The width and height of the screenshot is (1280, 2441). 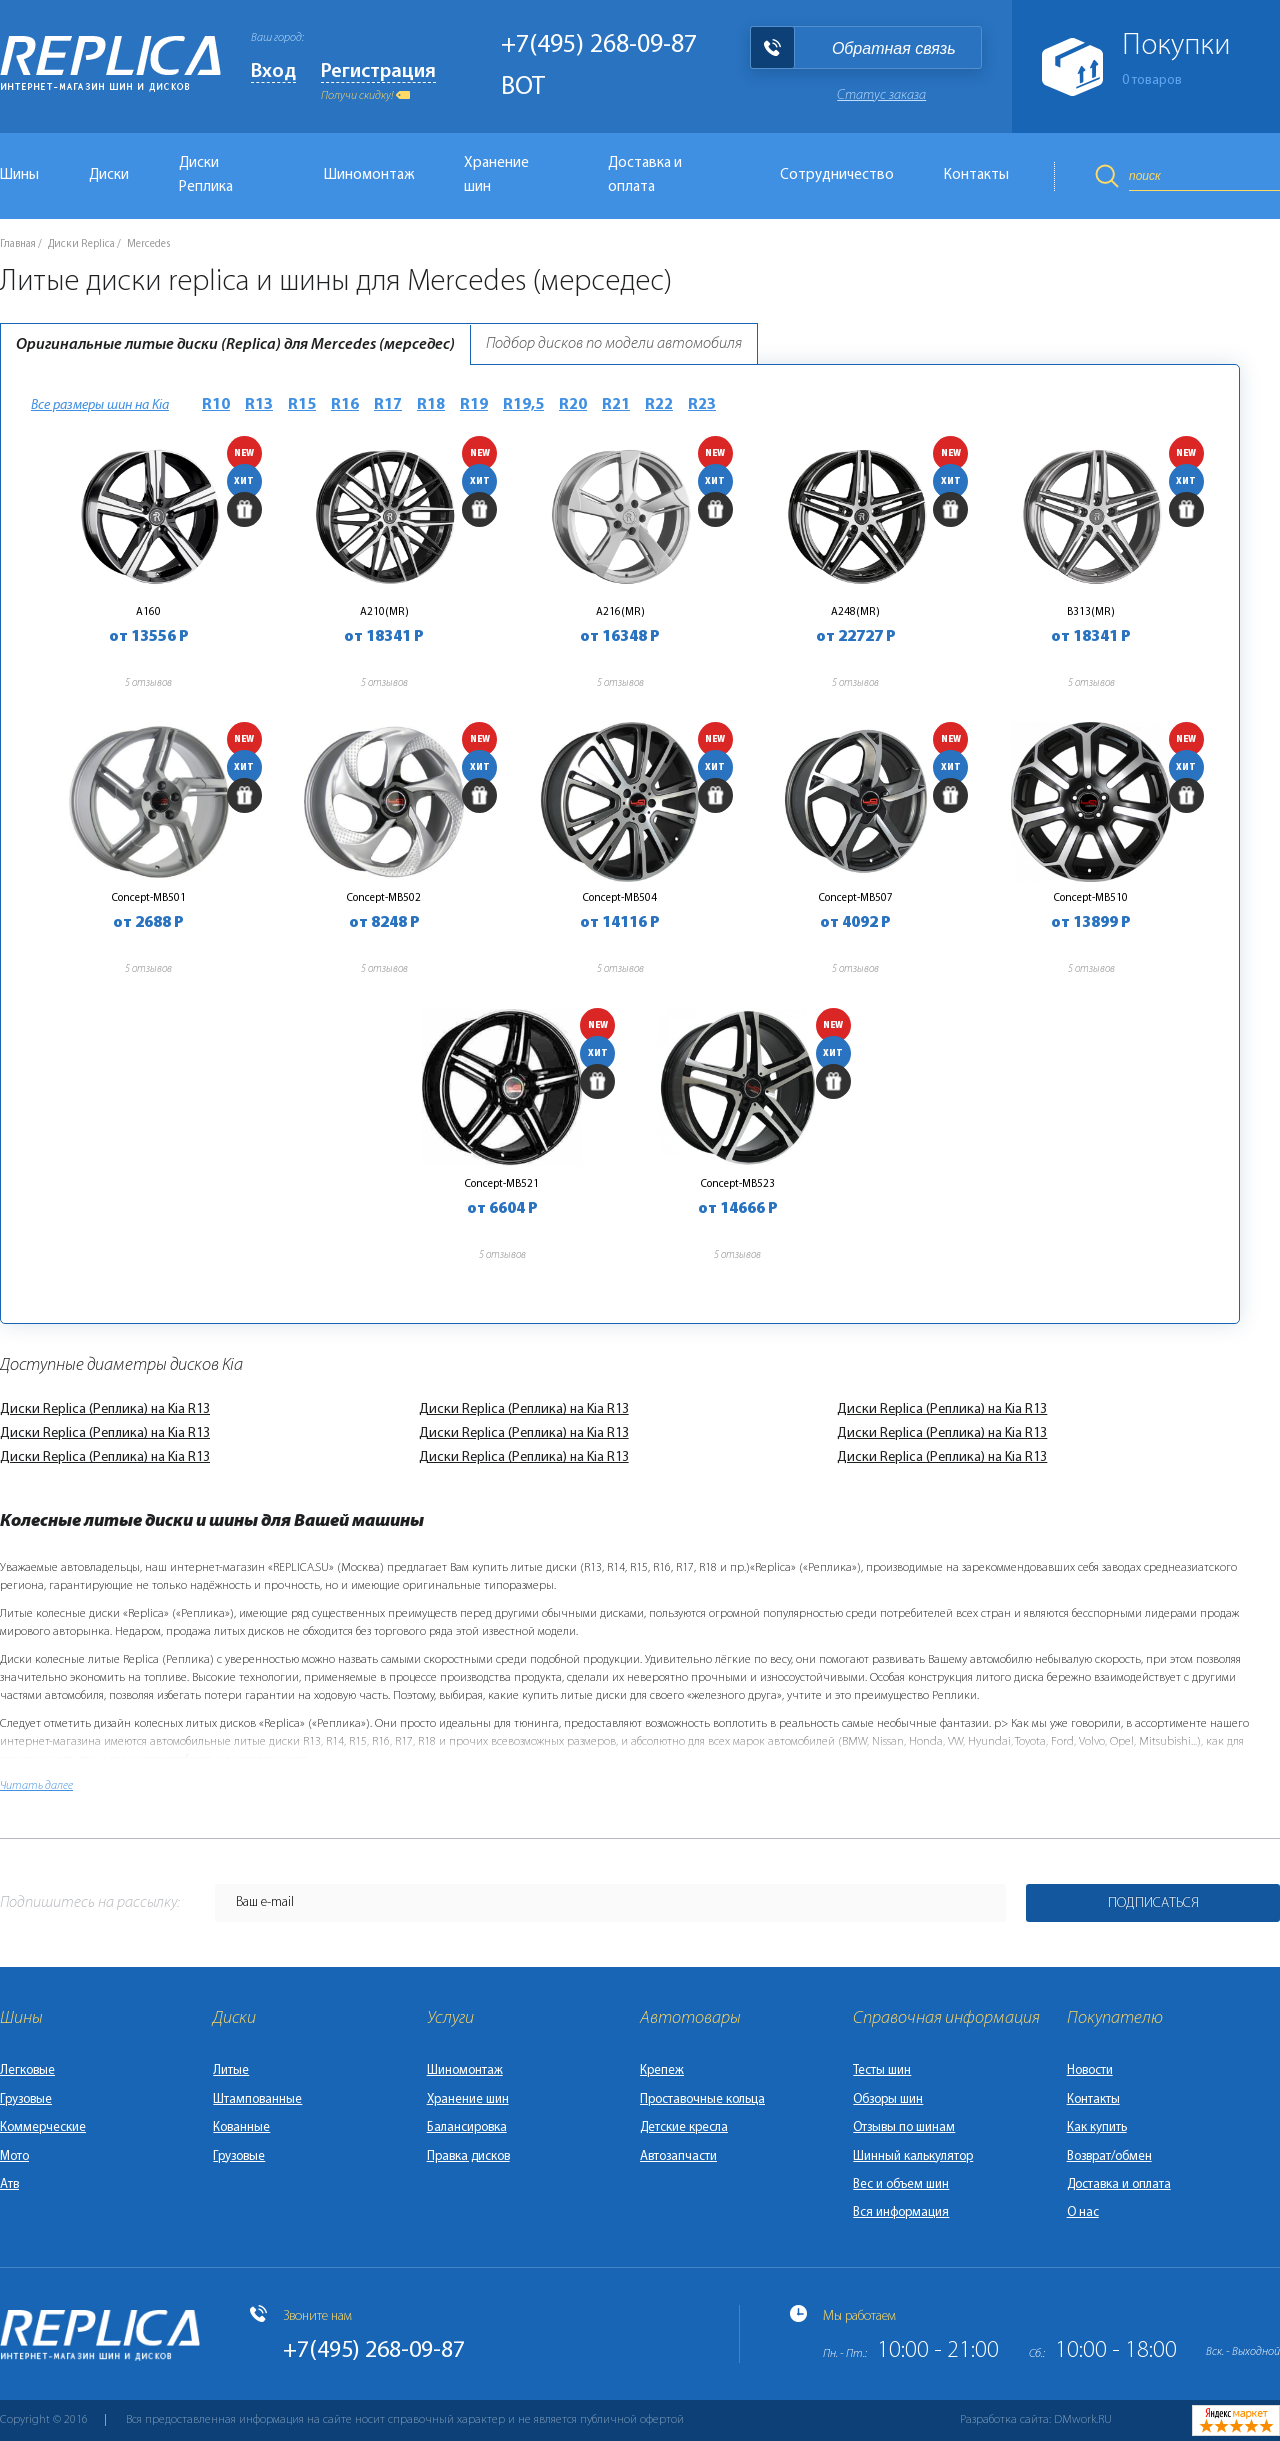 What do you see at coordinates (620, 612) in the screenshot?
I see `A216(MR)` at bounding box center [620, 612].